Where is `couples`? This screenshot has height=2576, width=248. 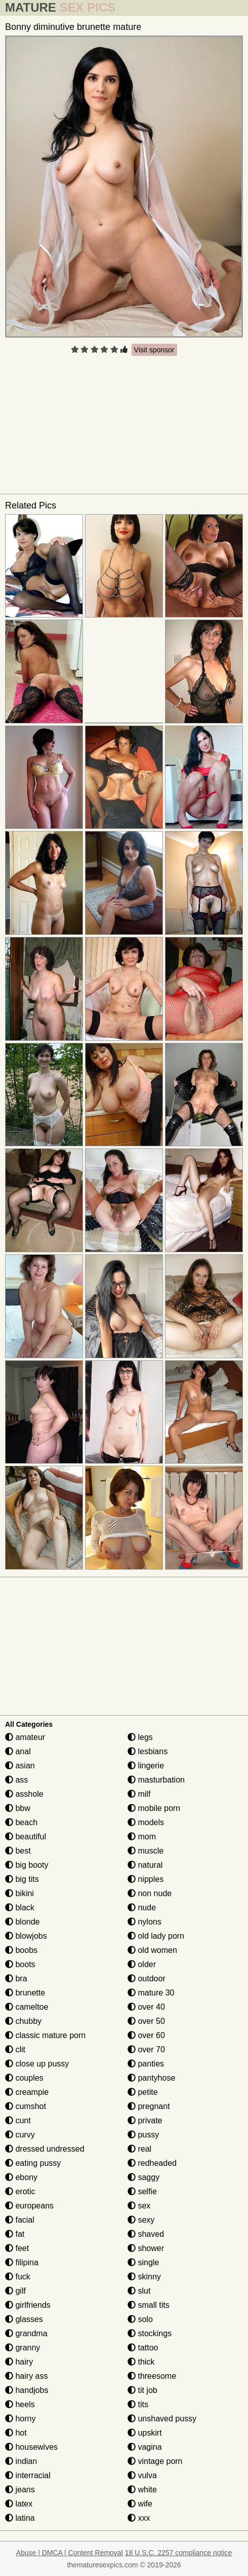
couples is located at coordinates (24, 2078).